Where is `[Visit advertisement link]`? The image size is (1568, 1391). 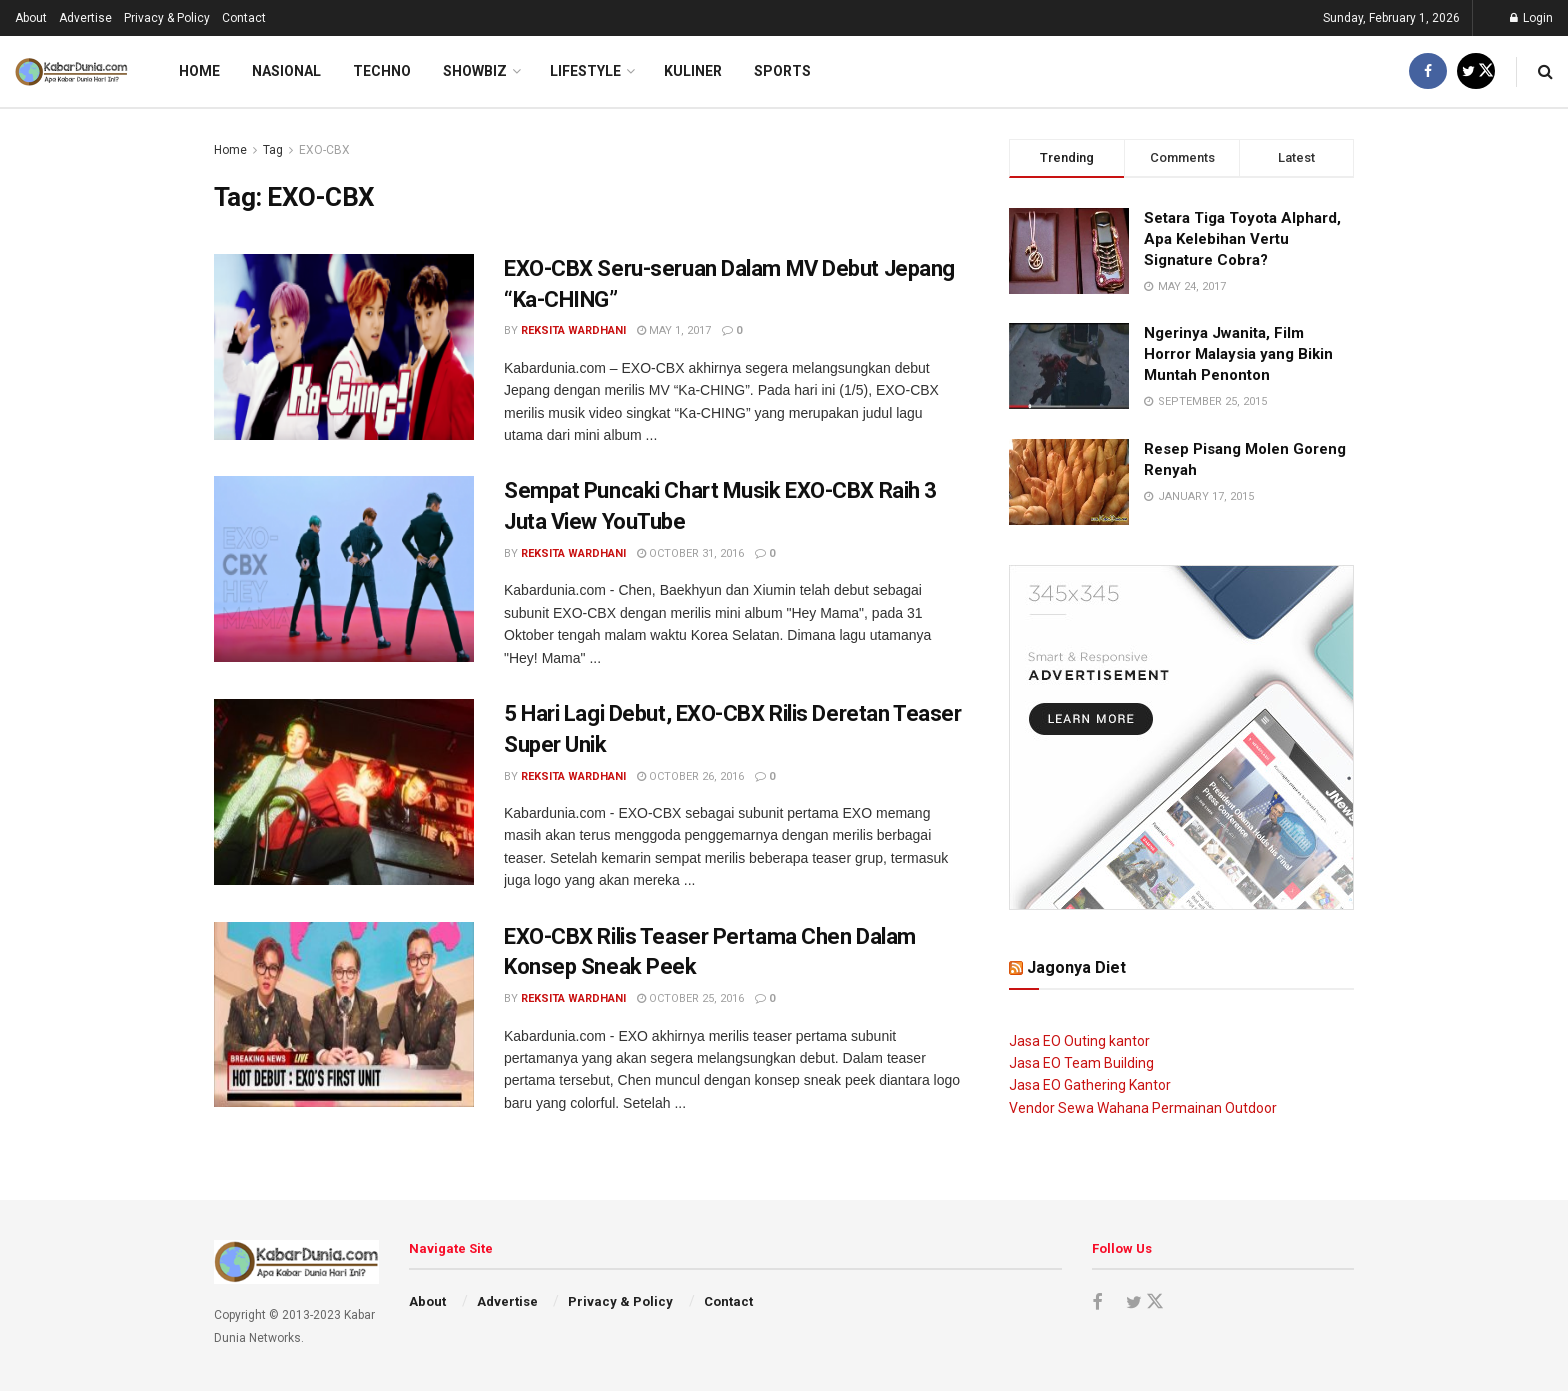 [Visit advertisement link] is located at coordinates (1181, 737).